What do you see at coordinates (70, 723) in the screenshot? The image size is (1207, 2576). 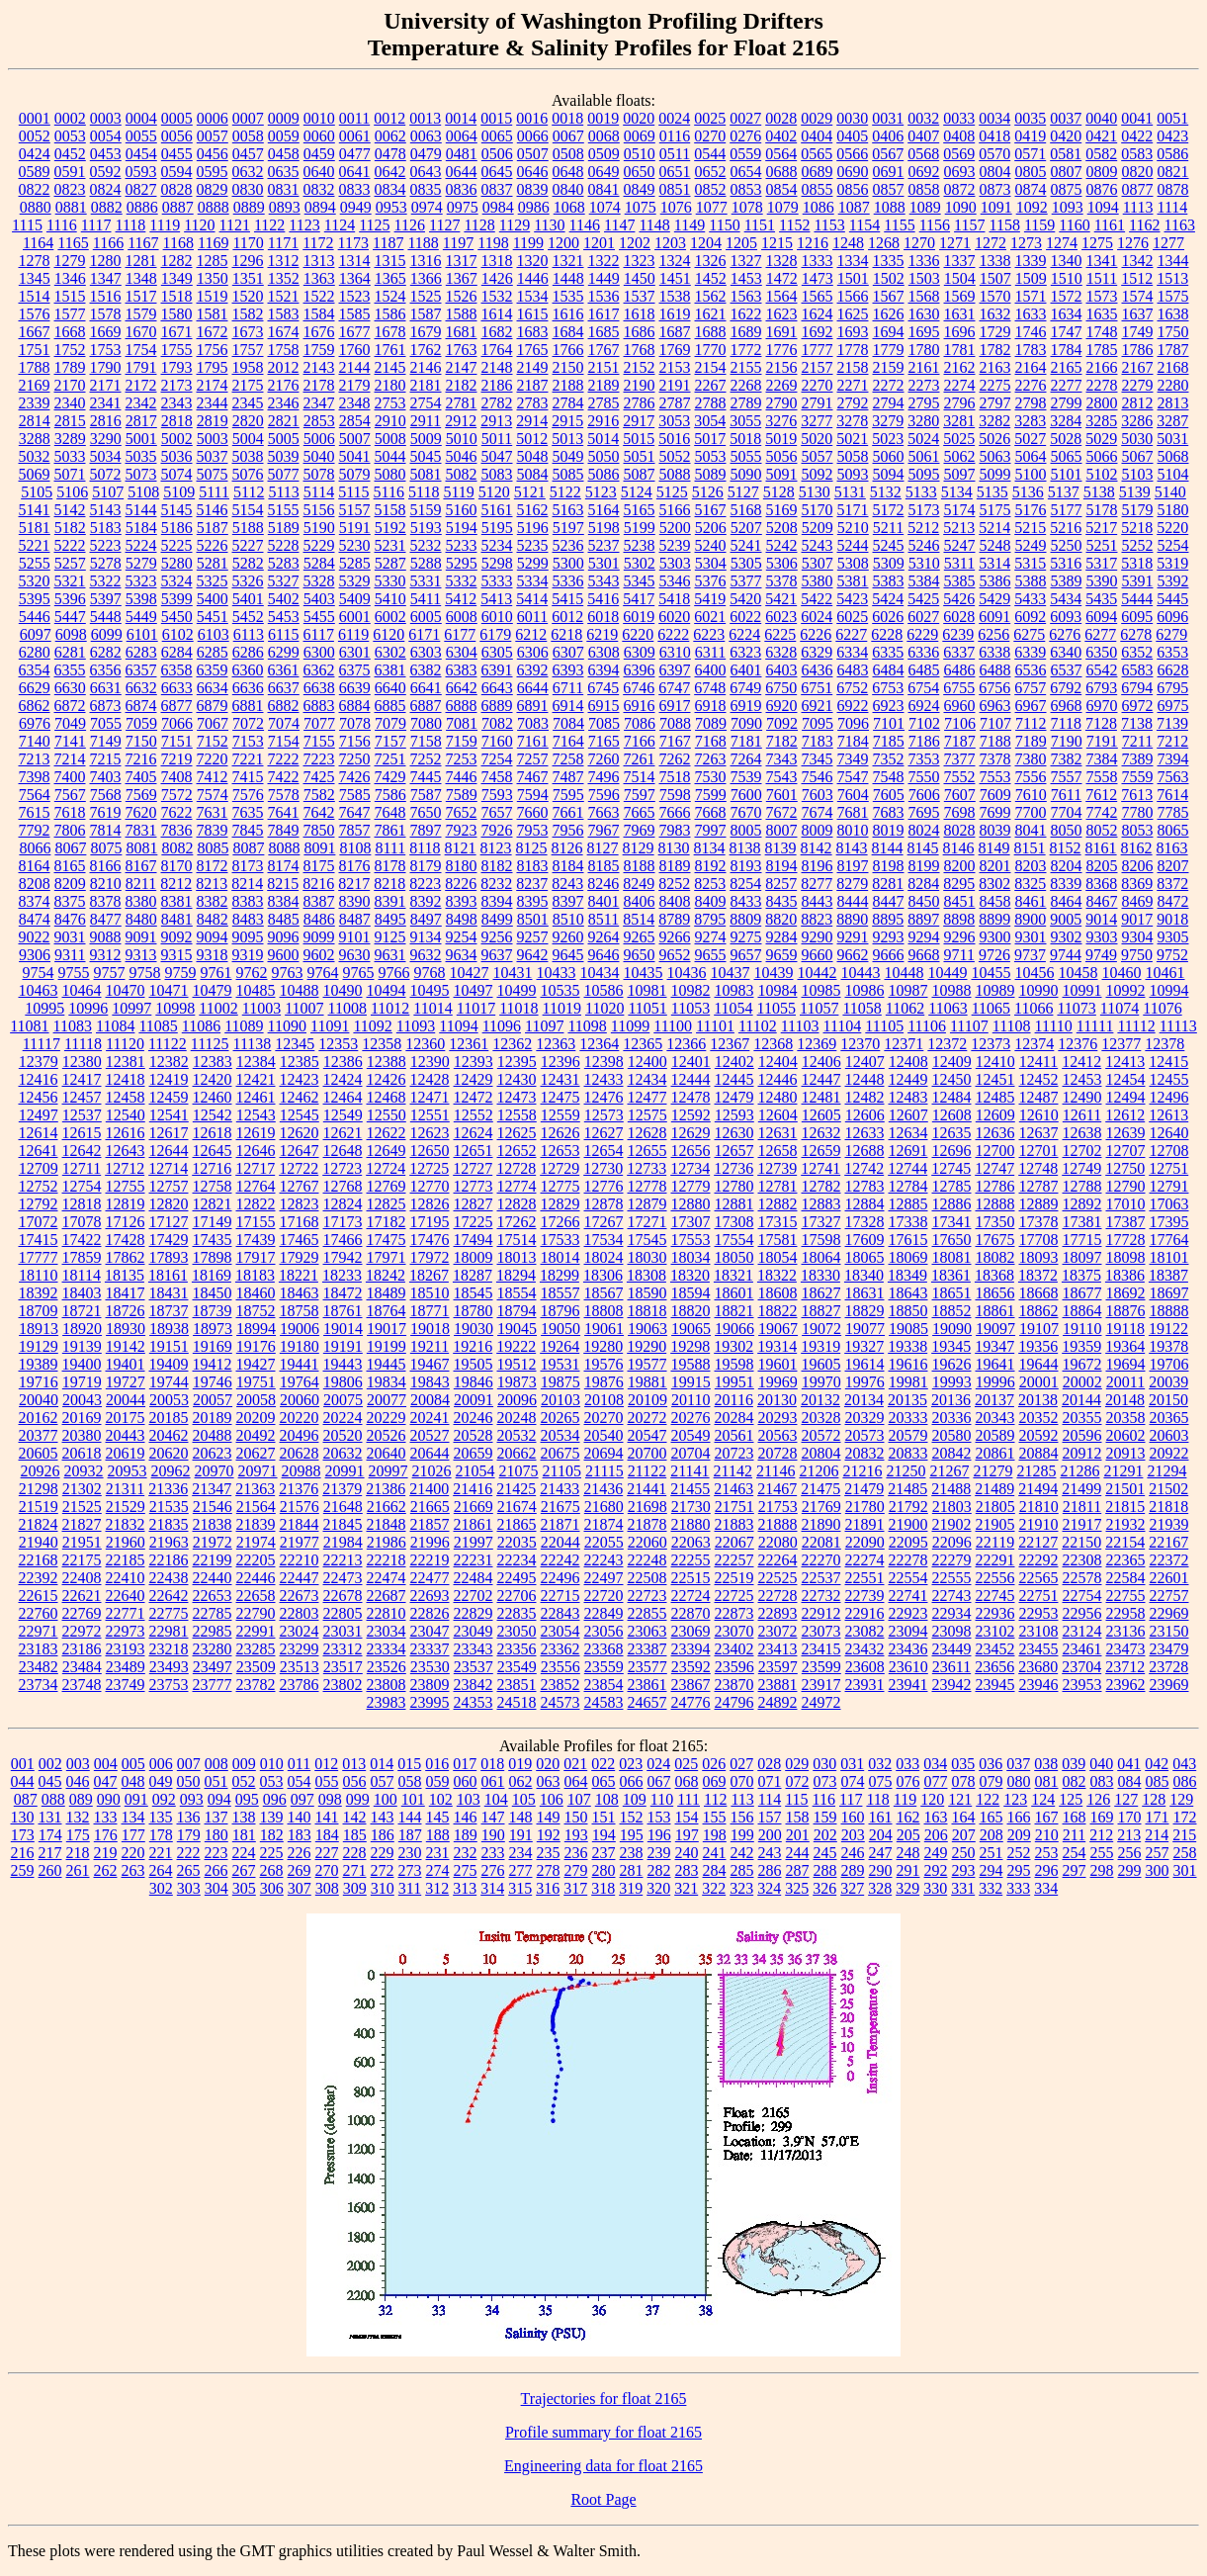 I see `7049` at bounding box center [70, 723].